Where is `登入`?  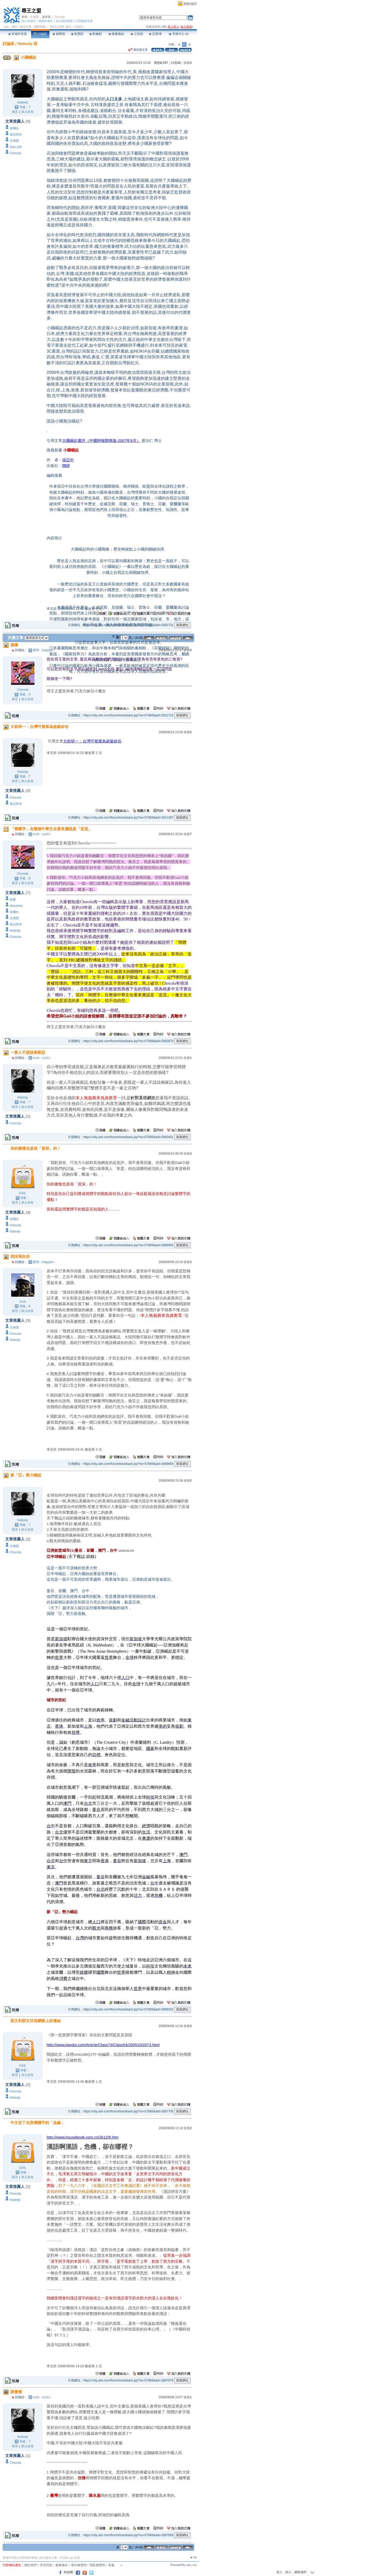 登入 is located at coordinates (279, 2572).